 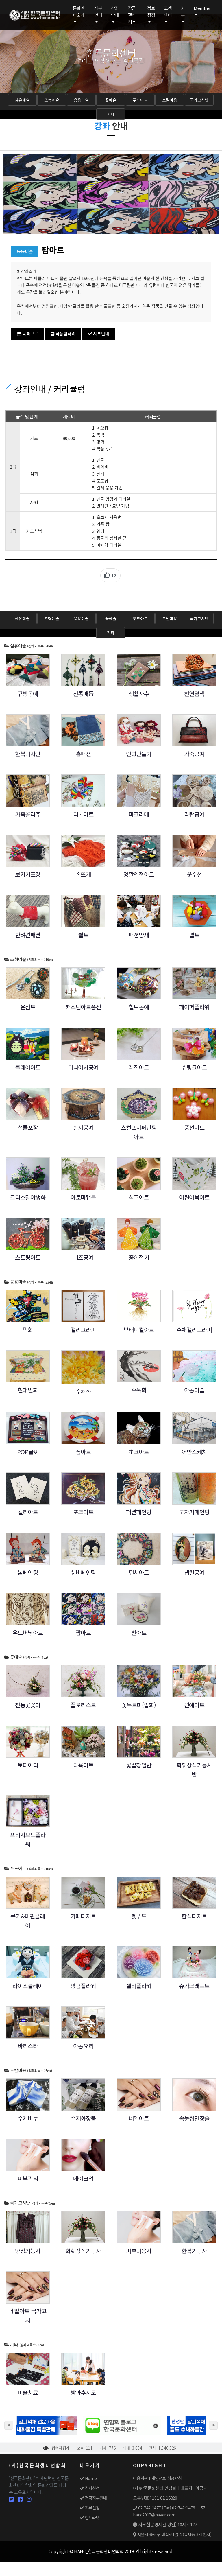 I want to click on 칠보공예, so click(x=139, y=1007).